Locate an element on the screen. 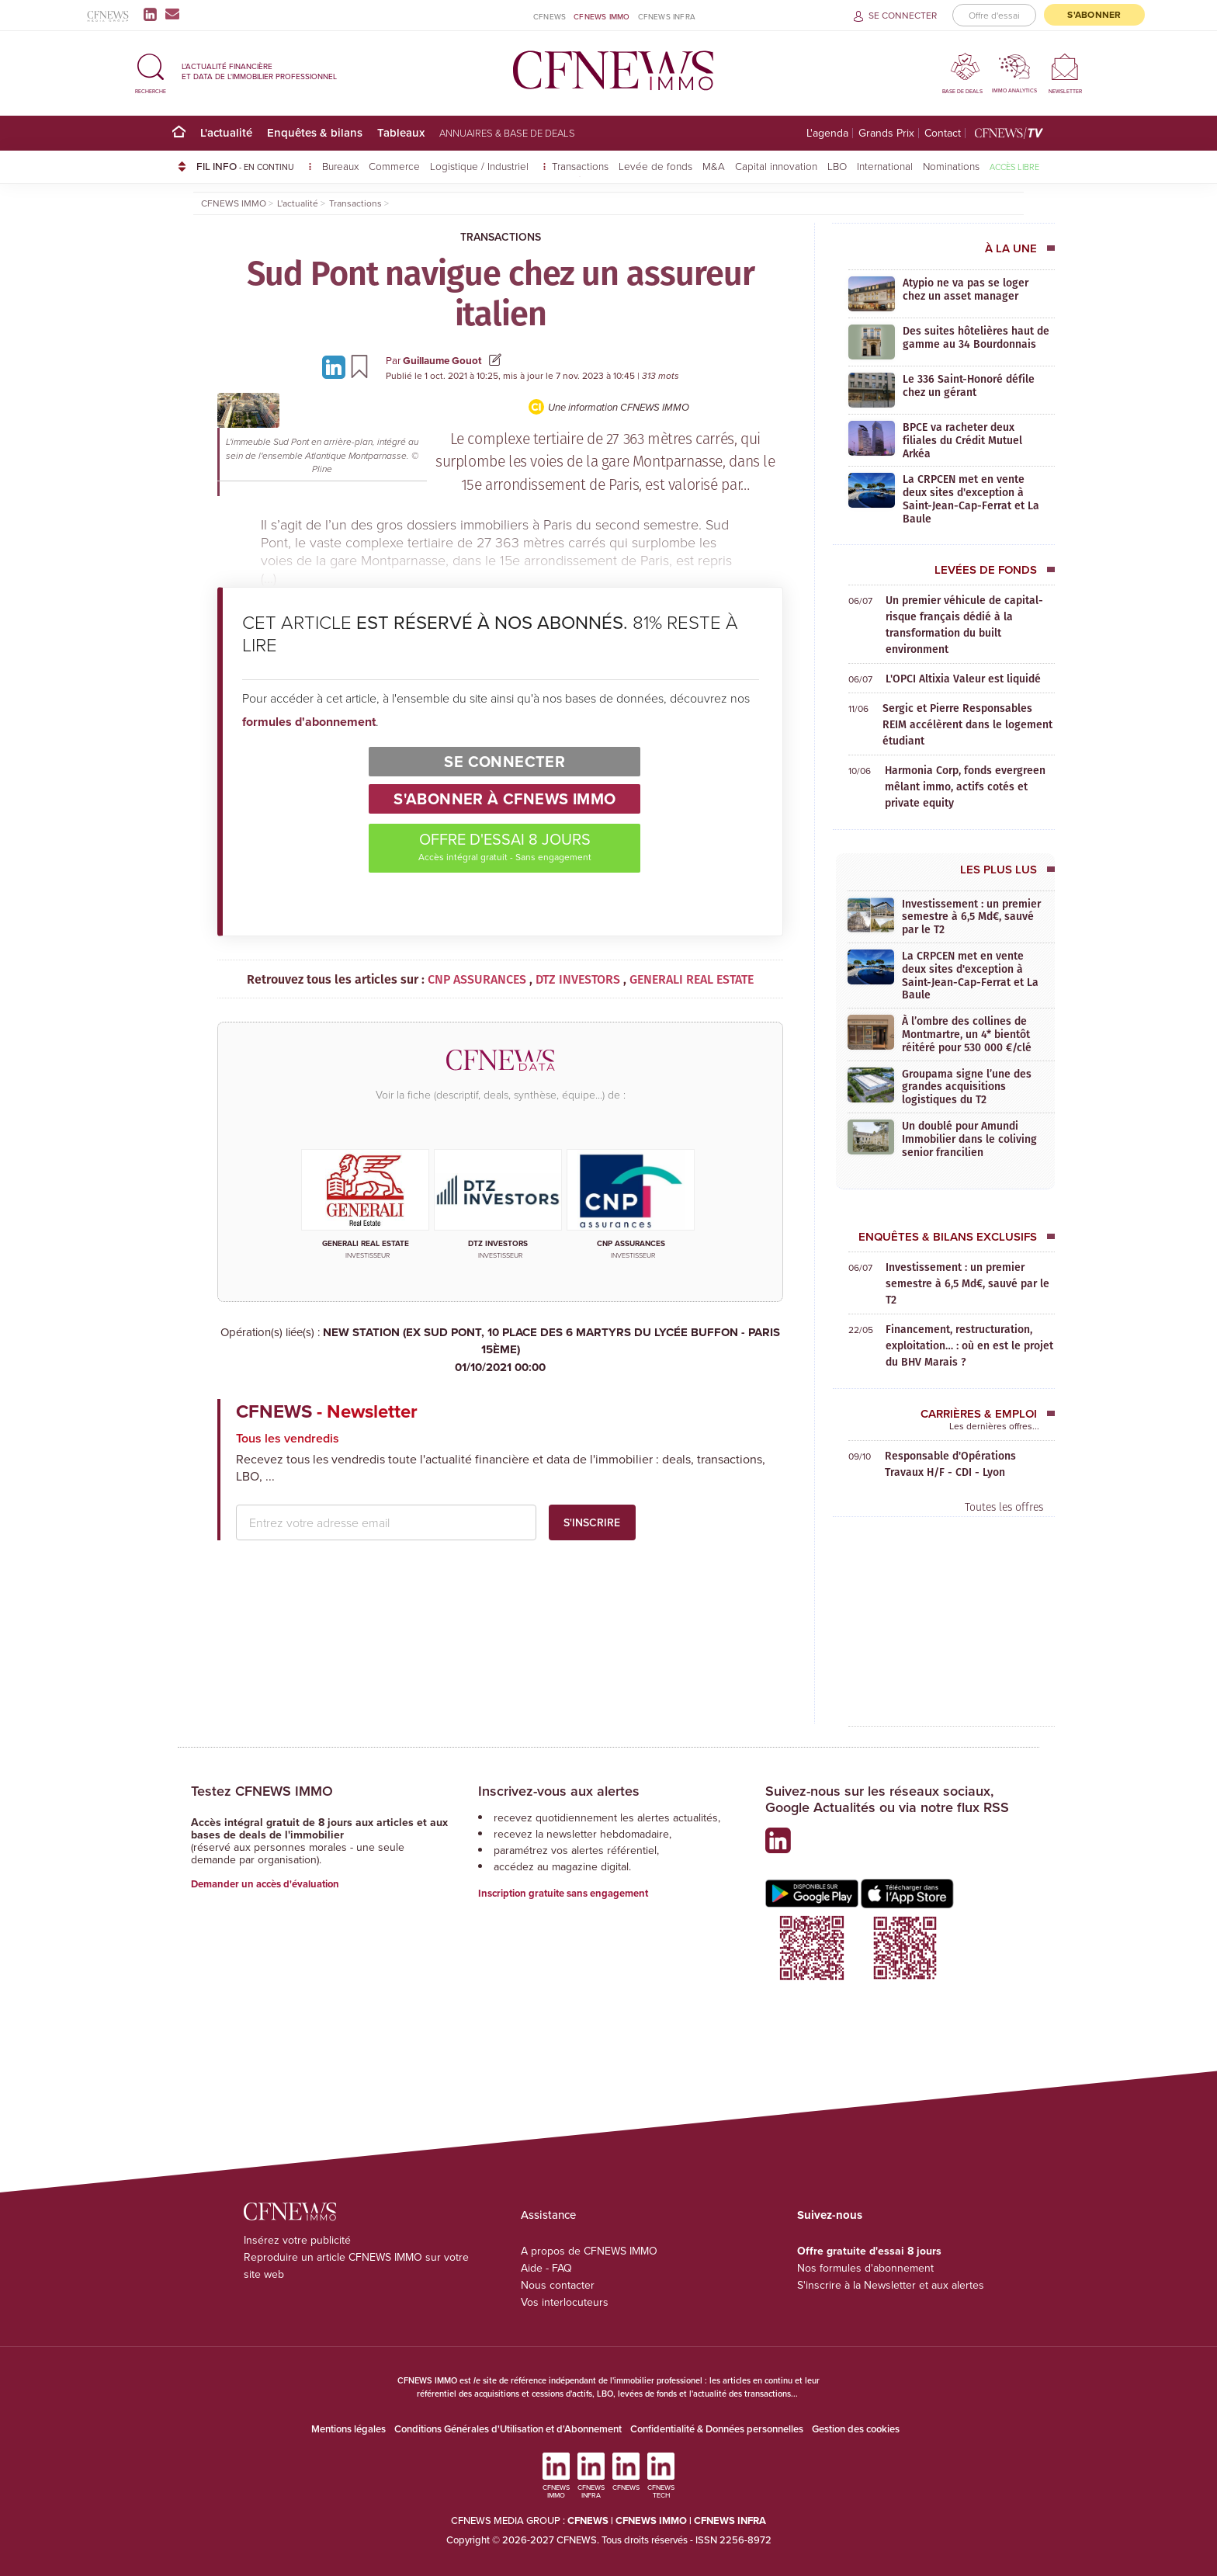 Image resolution: width=1217 pixels, height=2576 pixels. Bureaux is located at coordinates (340, 165).